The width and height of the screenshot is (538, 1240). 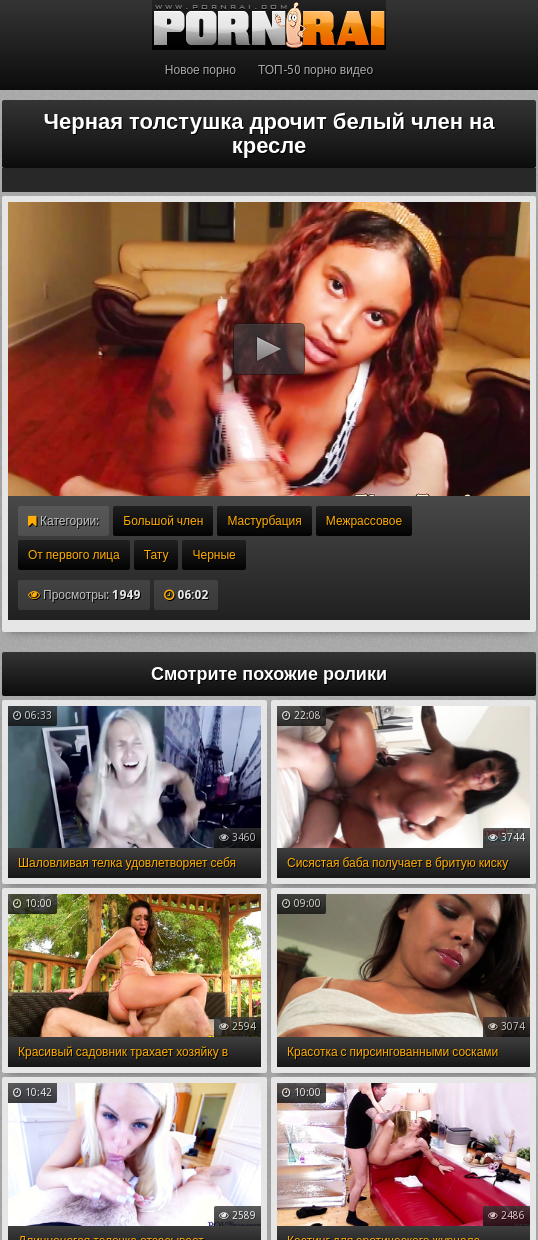 I want to click on ТОП-50 порно видео, so click(x=315, y=70).